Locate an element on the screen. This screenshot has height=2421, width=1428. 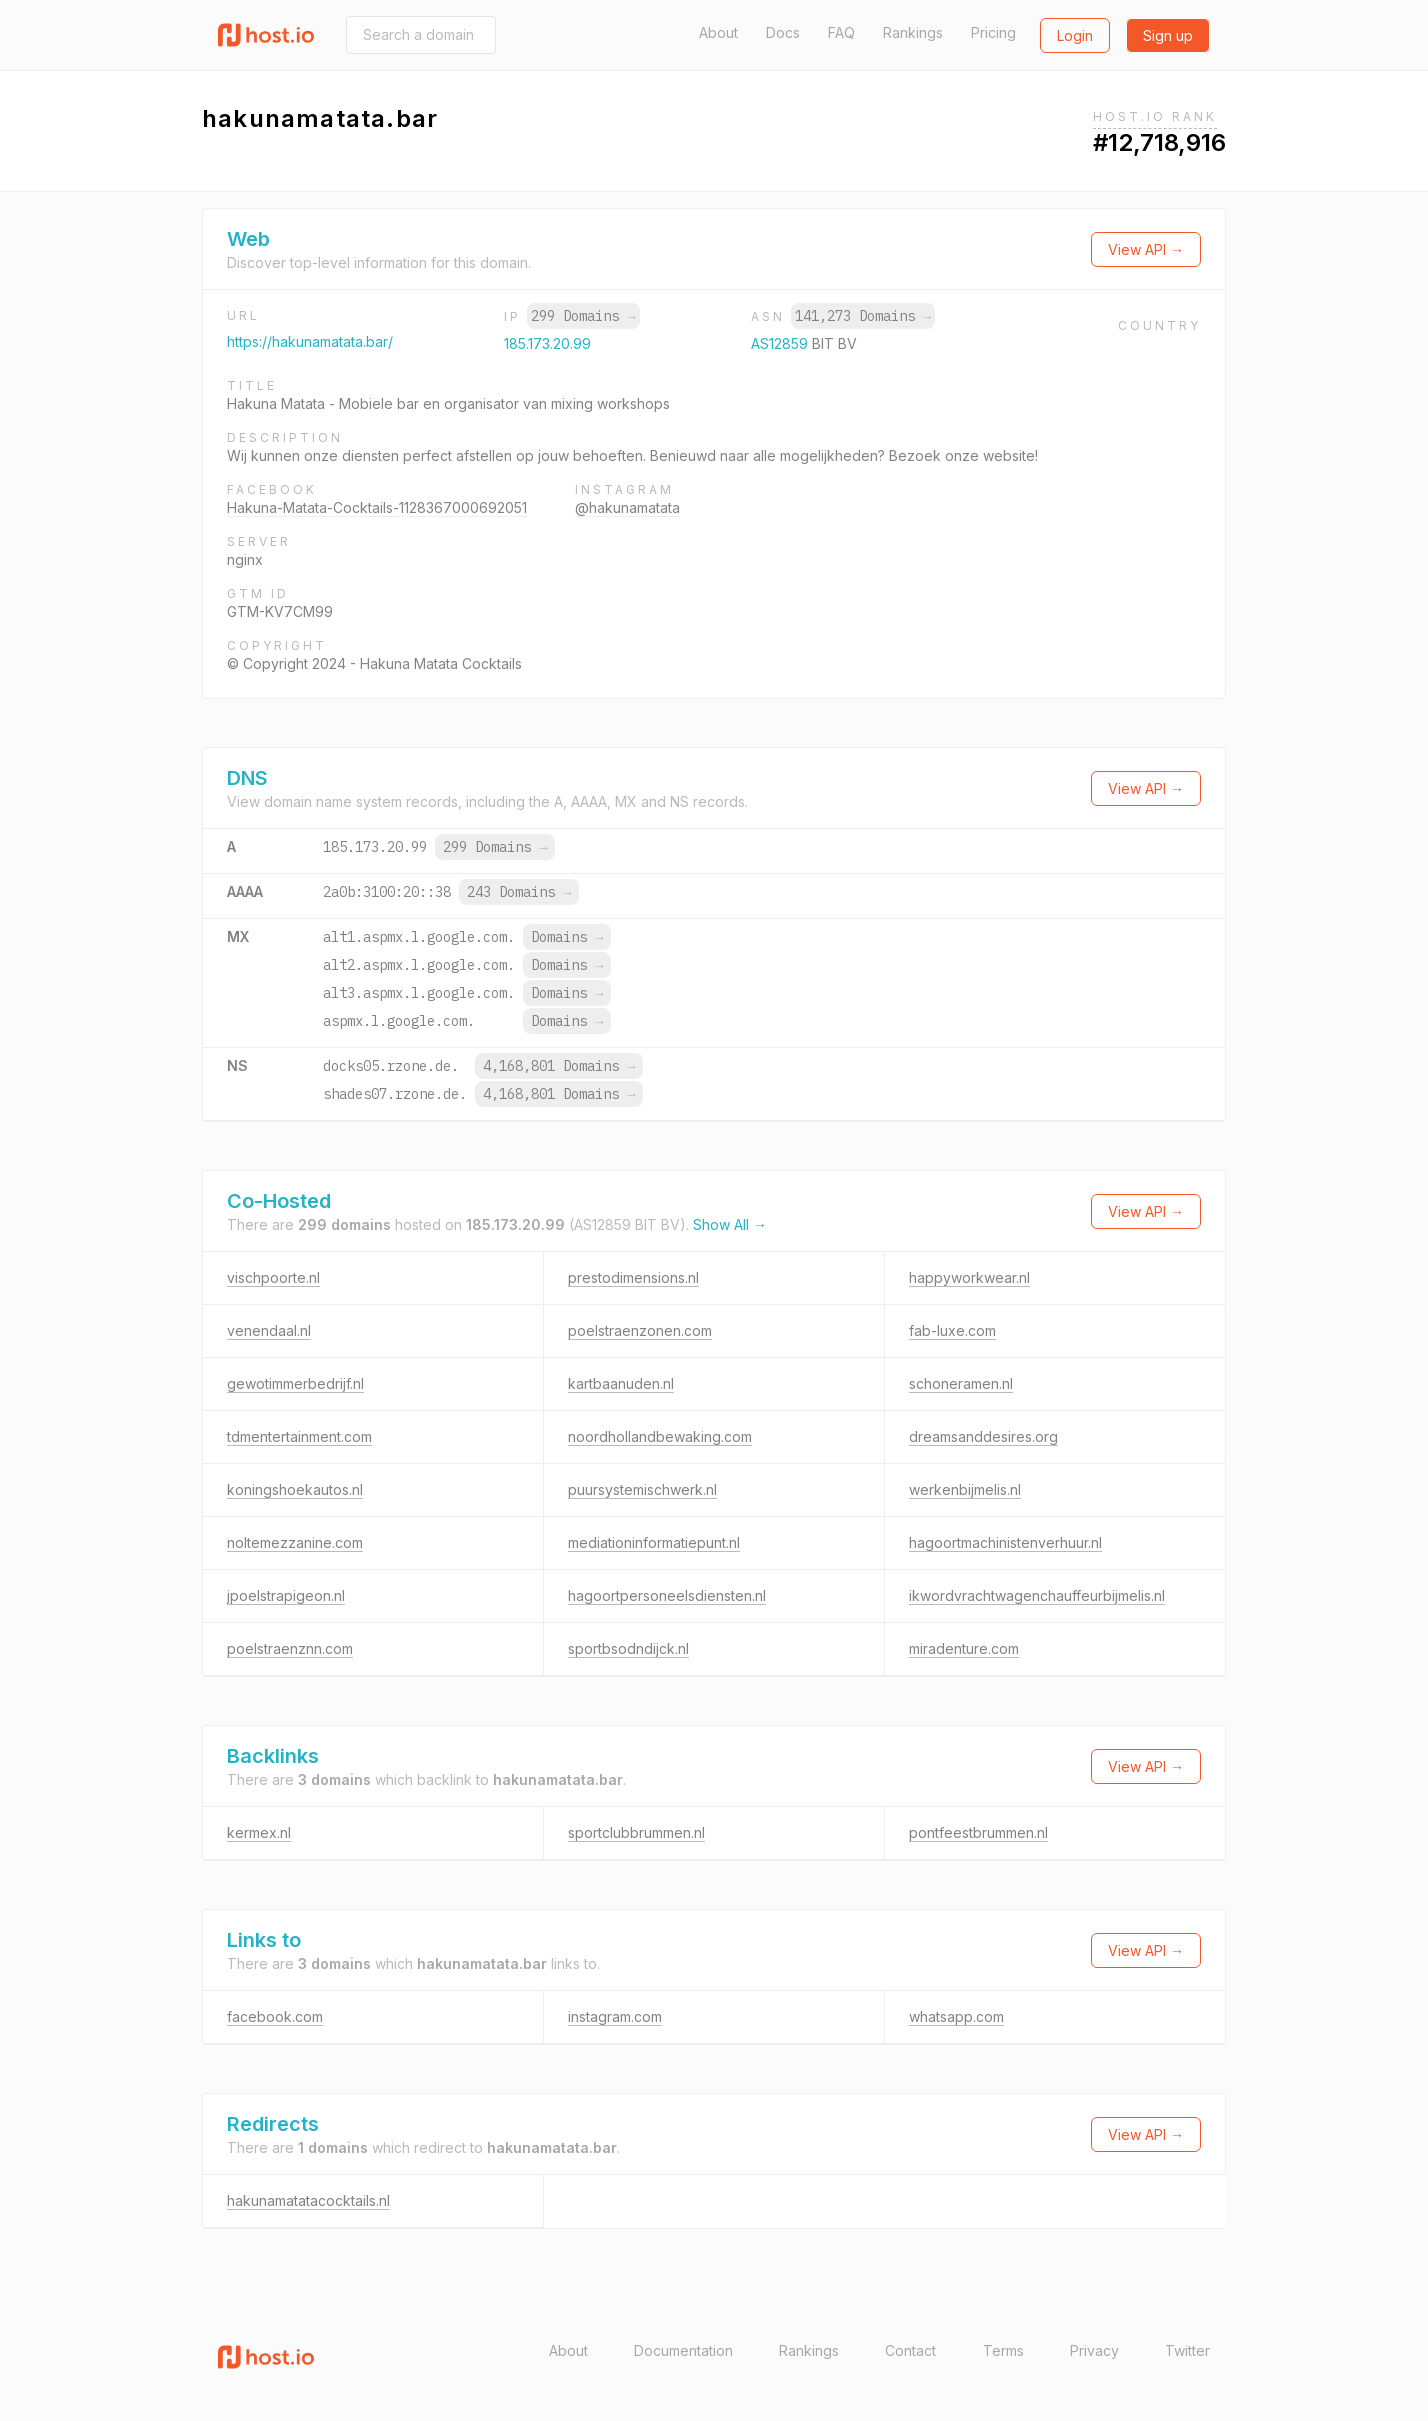
@hakunamatata is located at coordinates (627, 507).